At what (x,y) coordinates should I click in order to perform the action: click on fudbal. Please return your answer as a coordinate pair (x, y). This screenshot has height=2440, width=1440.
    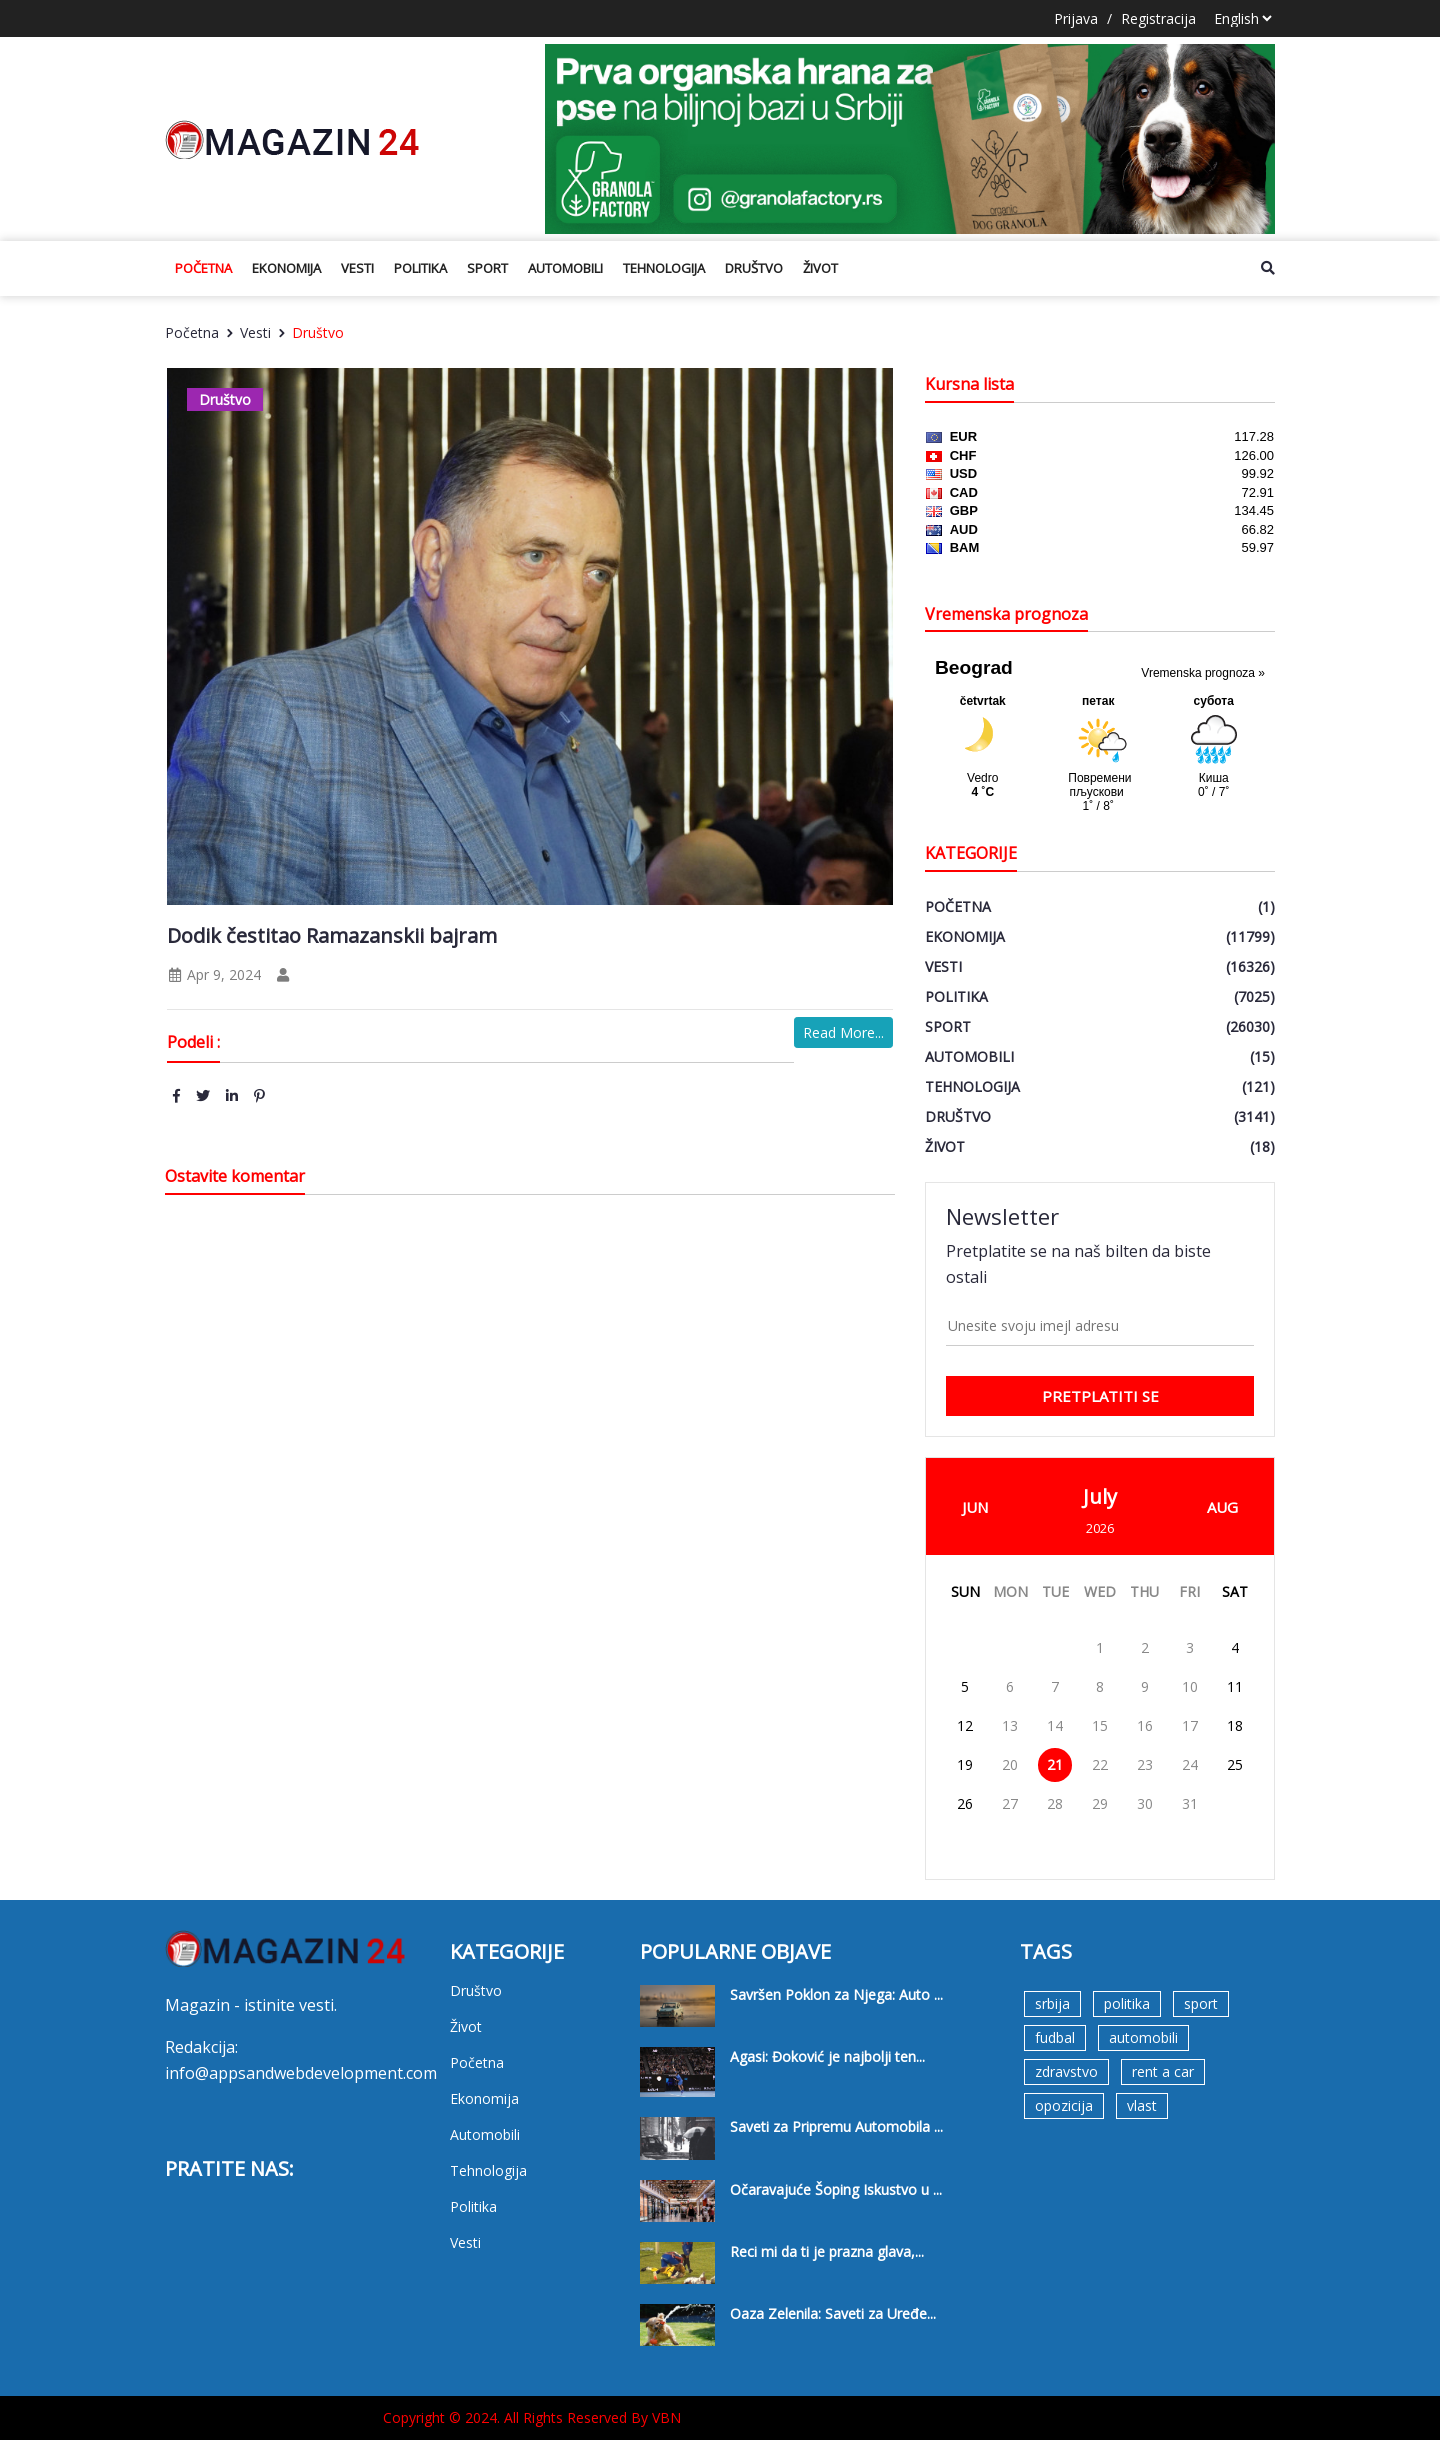
    Looking at the image, I should click on (1055, 2037).